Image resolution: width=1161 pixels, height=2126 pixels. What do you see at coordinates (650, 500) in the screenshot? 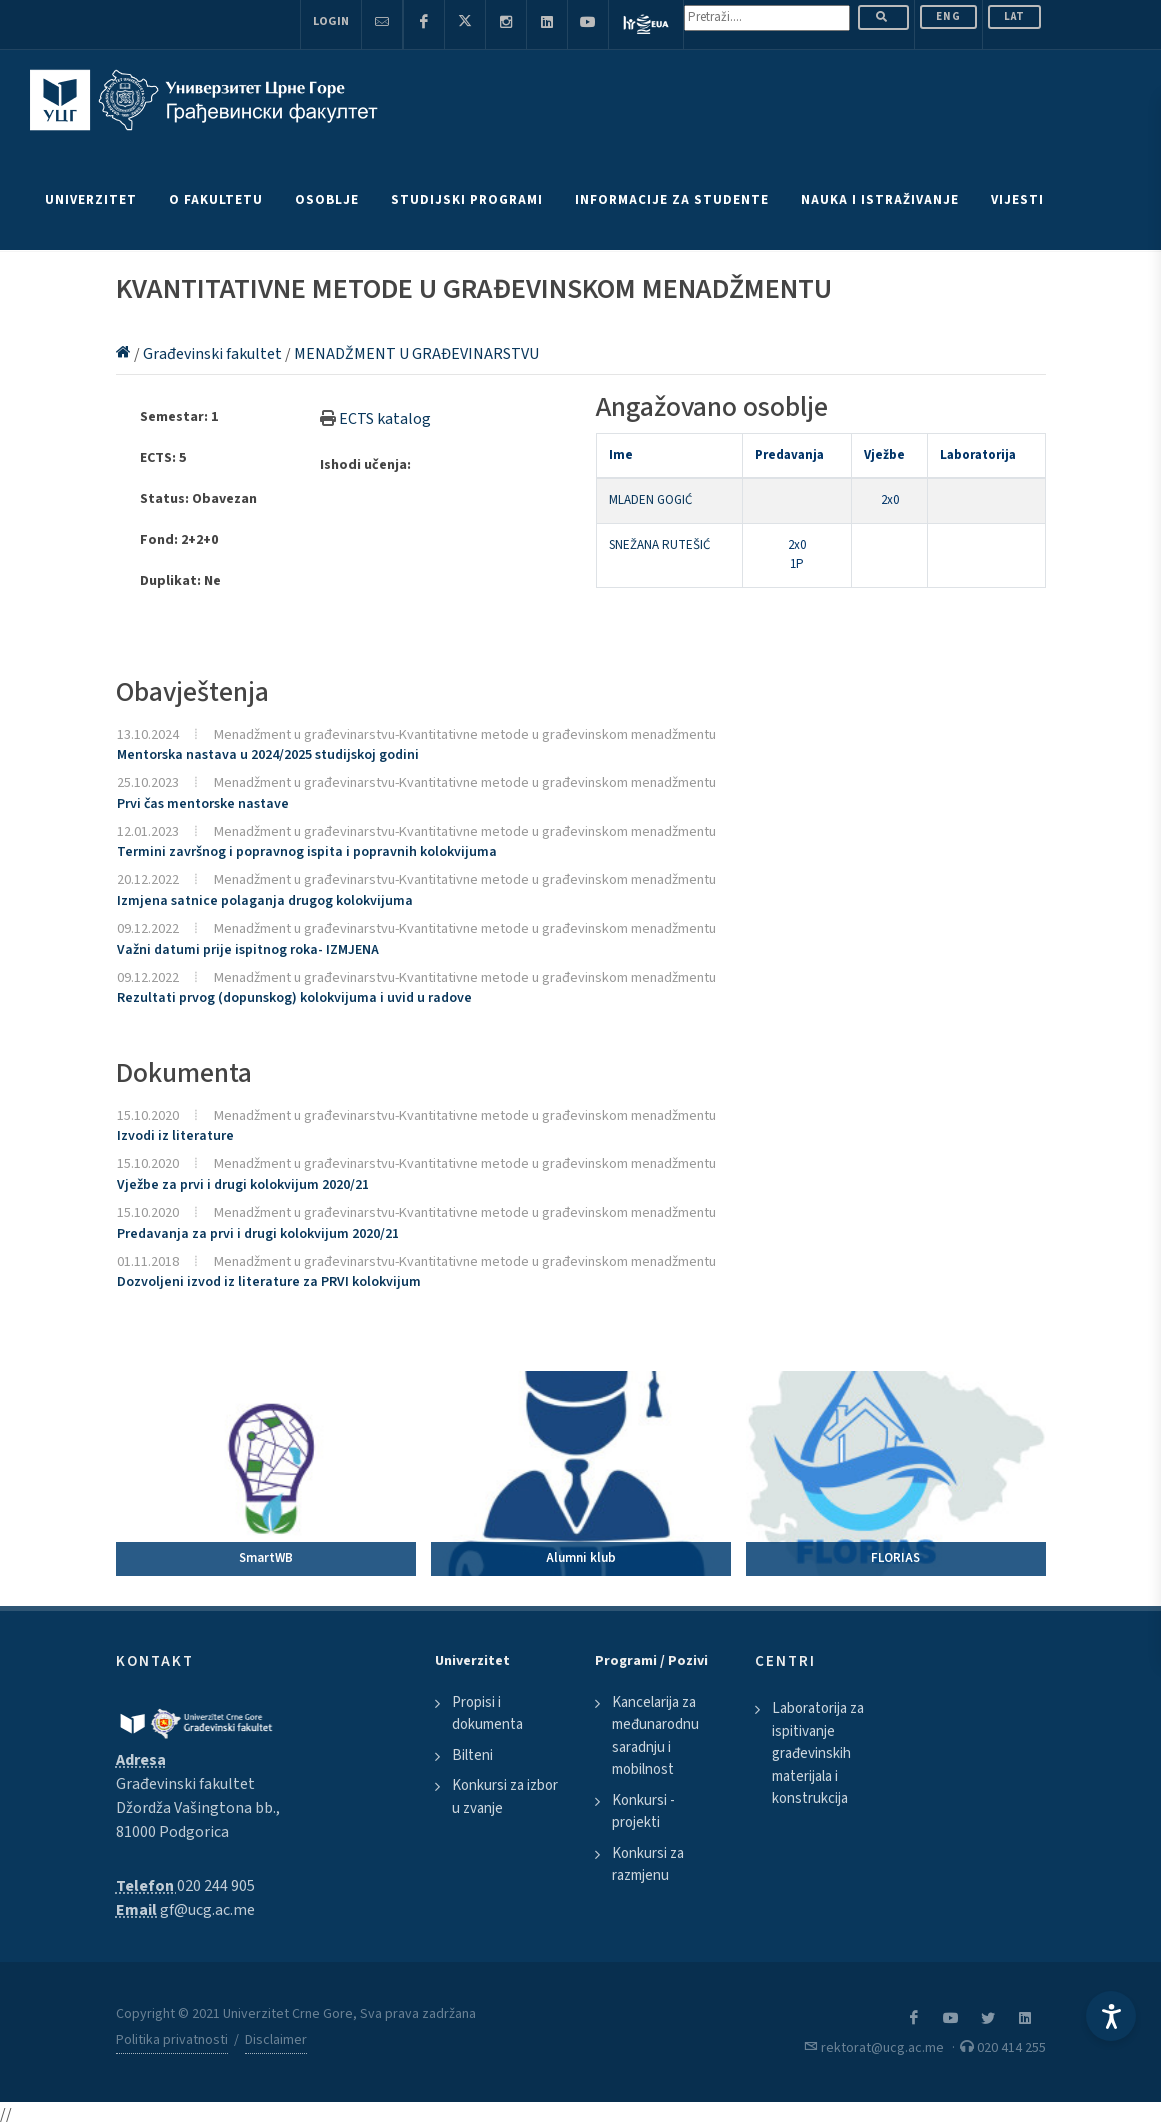
I see `MLADEN GOGIĆ` at bounding box center [650, 500].